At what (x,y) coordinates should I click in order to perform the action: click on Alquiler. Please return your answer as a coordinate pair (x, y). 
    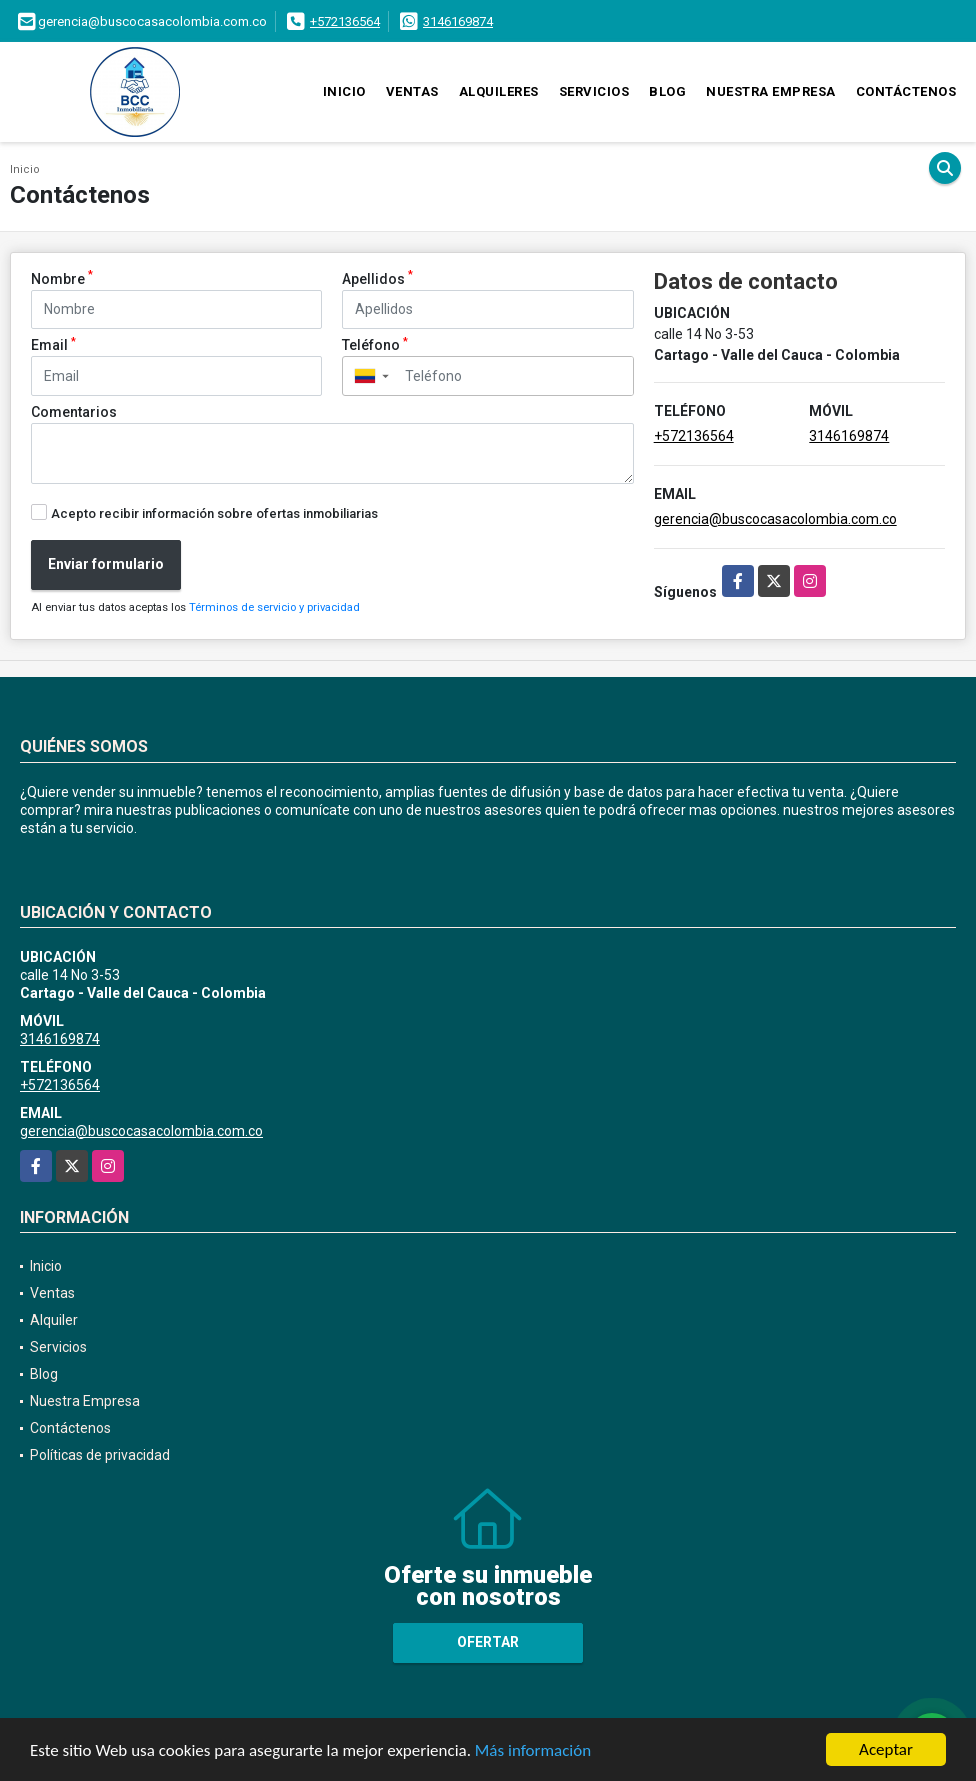
    Looking at the image, I should click on (54, 1320).